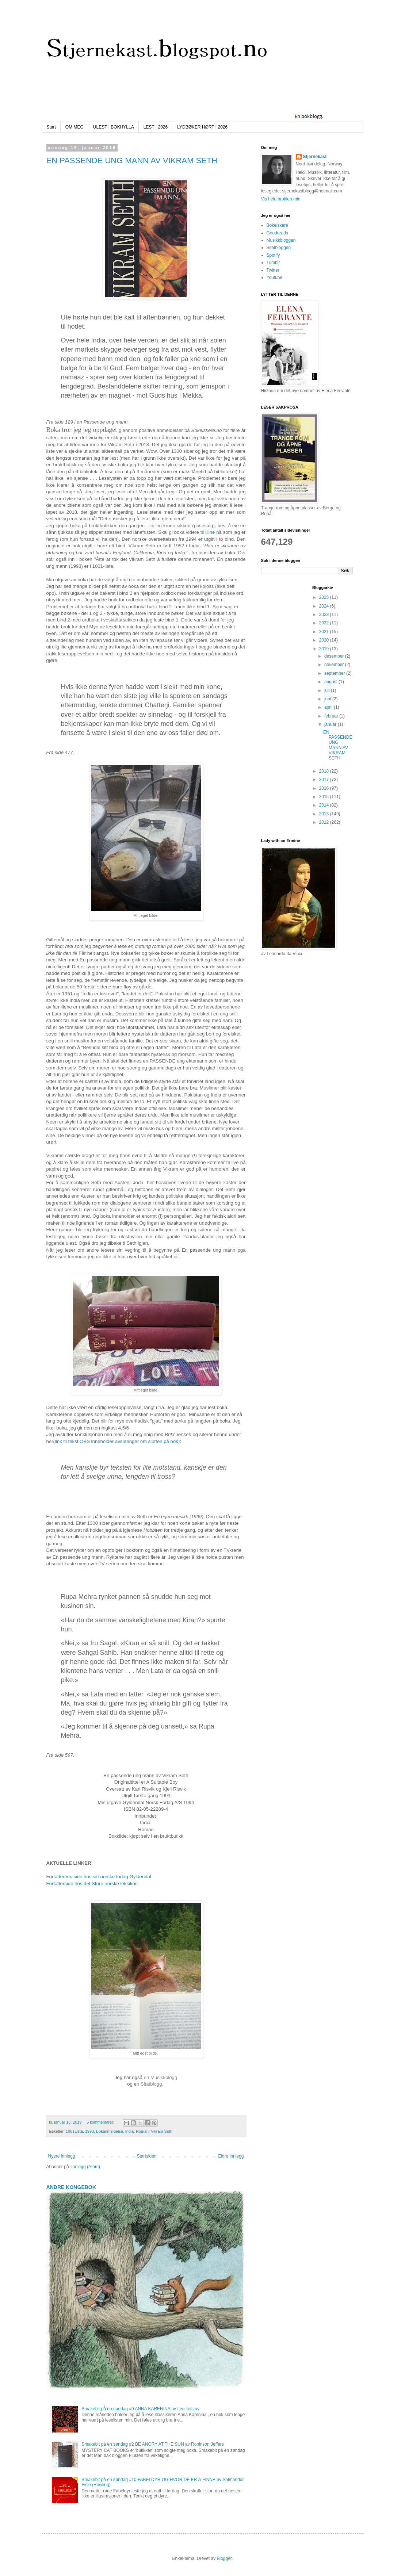 Image resolution: width=405 pixels, height=2576 pixels. Describe the element at coordinates (142, 2131) in the screenshot. I see `Roman` at that location.